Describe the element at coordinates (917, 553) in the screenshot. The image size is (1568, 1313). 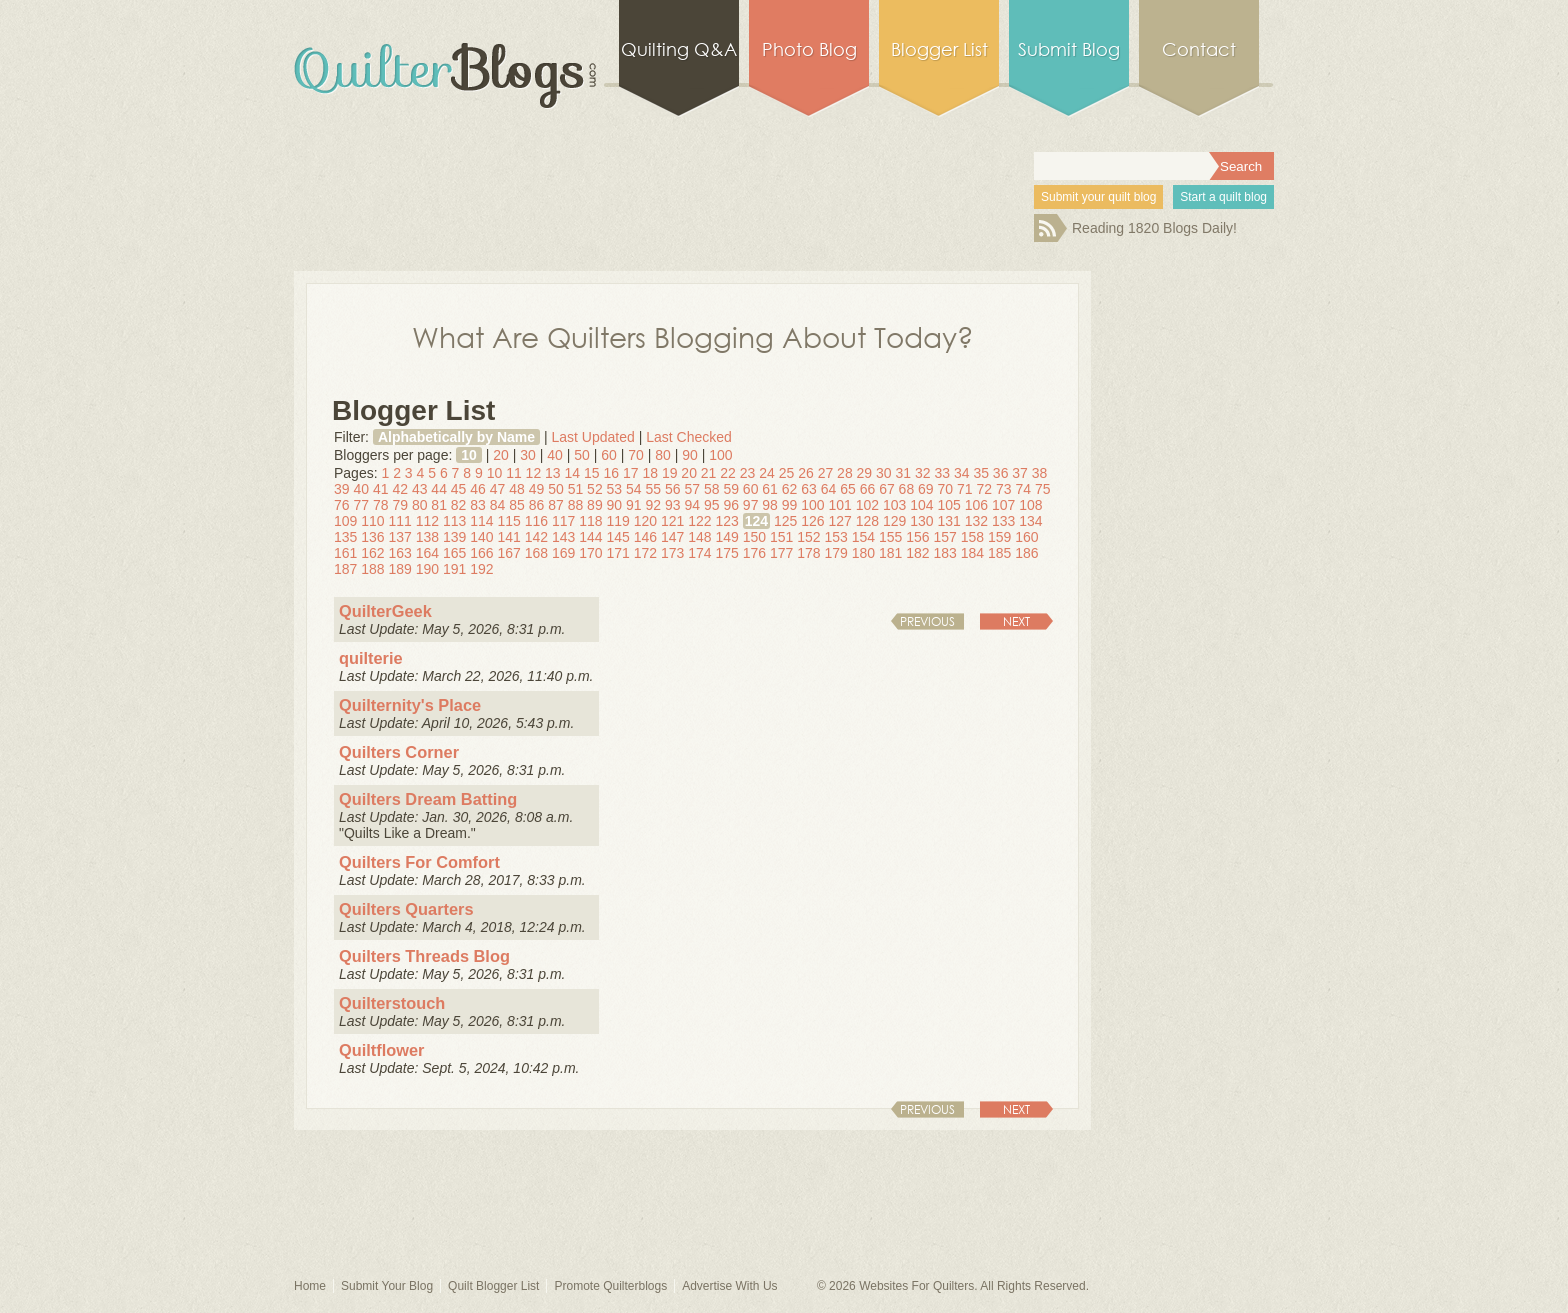
I see `182` at that location.